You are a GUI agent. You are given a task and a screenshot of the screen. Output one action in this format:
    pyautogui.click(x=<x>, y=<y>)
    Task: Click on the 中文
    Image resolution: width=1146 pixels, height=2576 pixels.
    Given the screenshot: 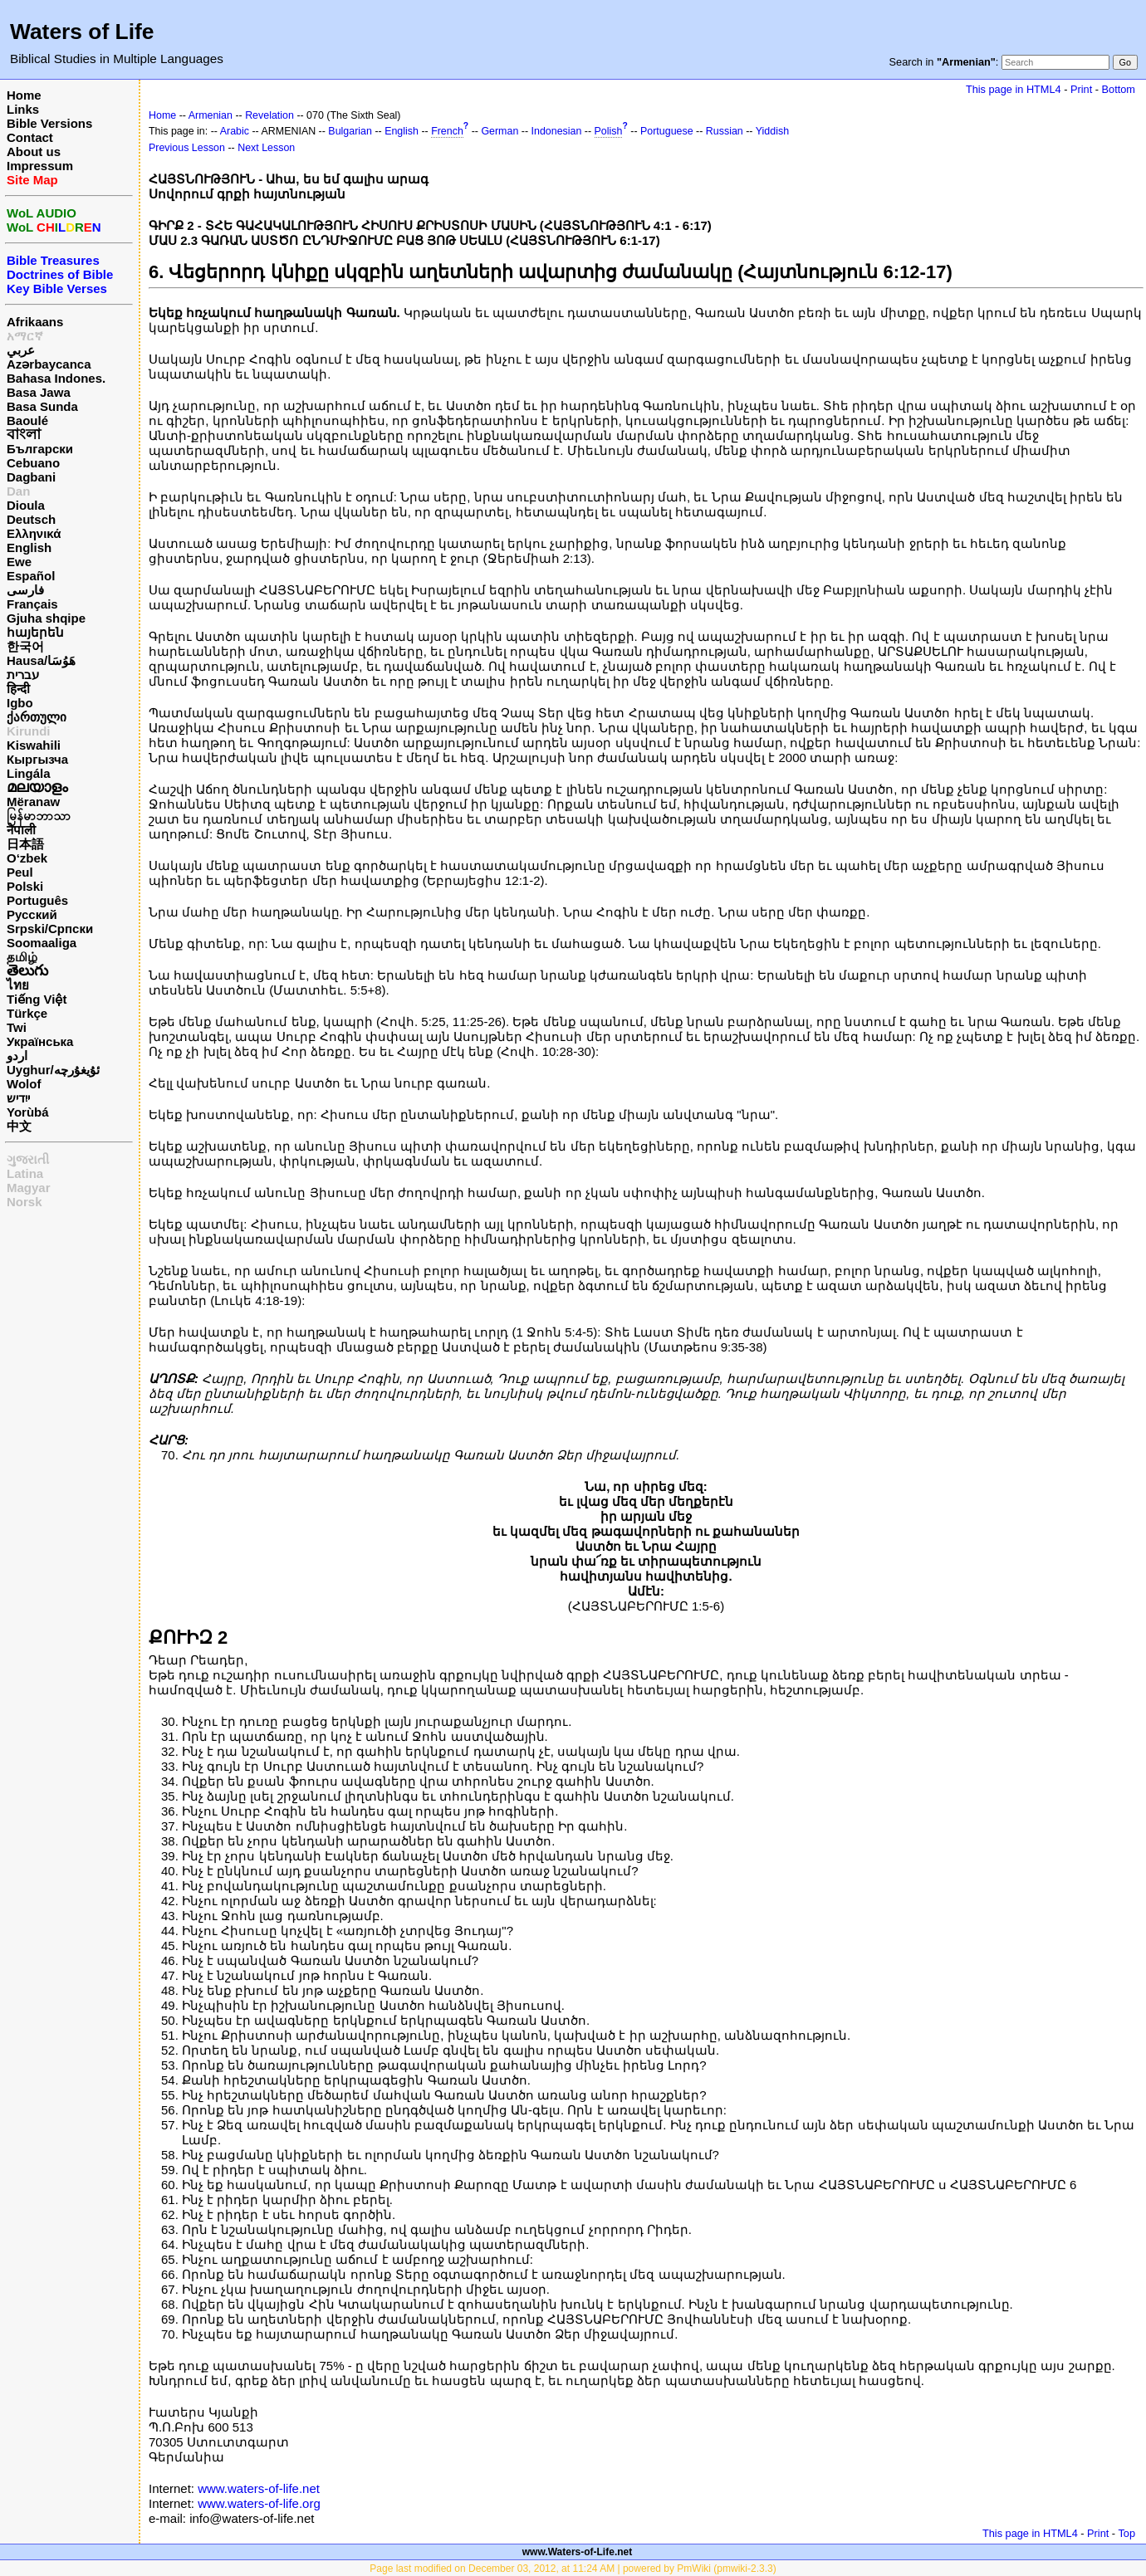 What is the action you would take?
    pyautogui.click(x=19, y=1126)
    